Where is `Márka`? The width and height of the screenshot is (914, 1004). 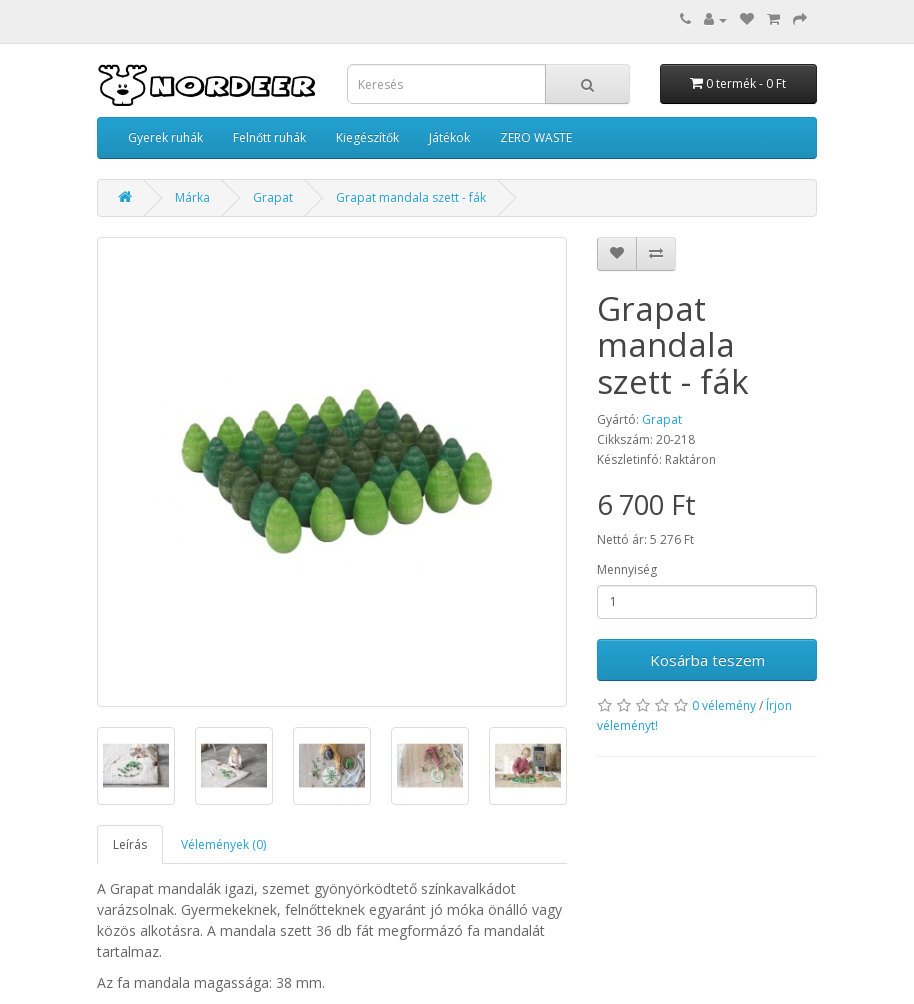
Márka is located at coordinates (192, 197).